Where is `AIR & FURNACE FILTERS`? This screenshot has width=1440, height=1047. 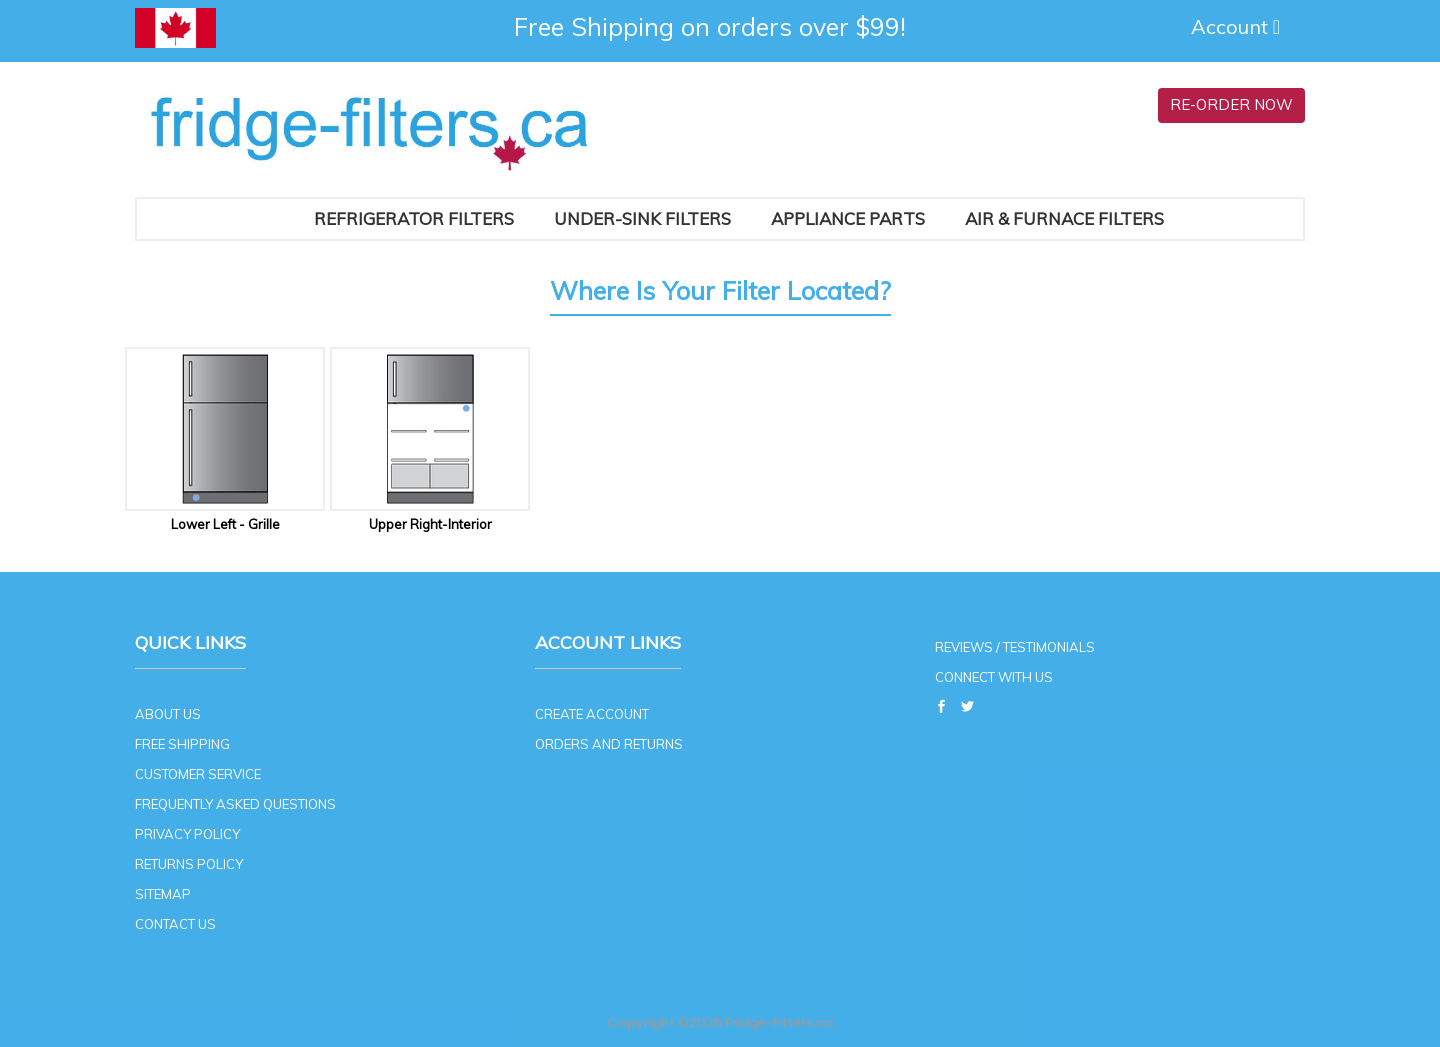
AIR & FURNACE FILTERS is located at coordinates (1064, 218).